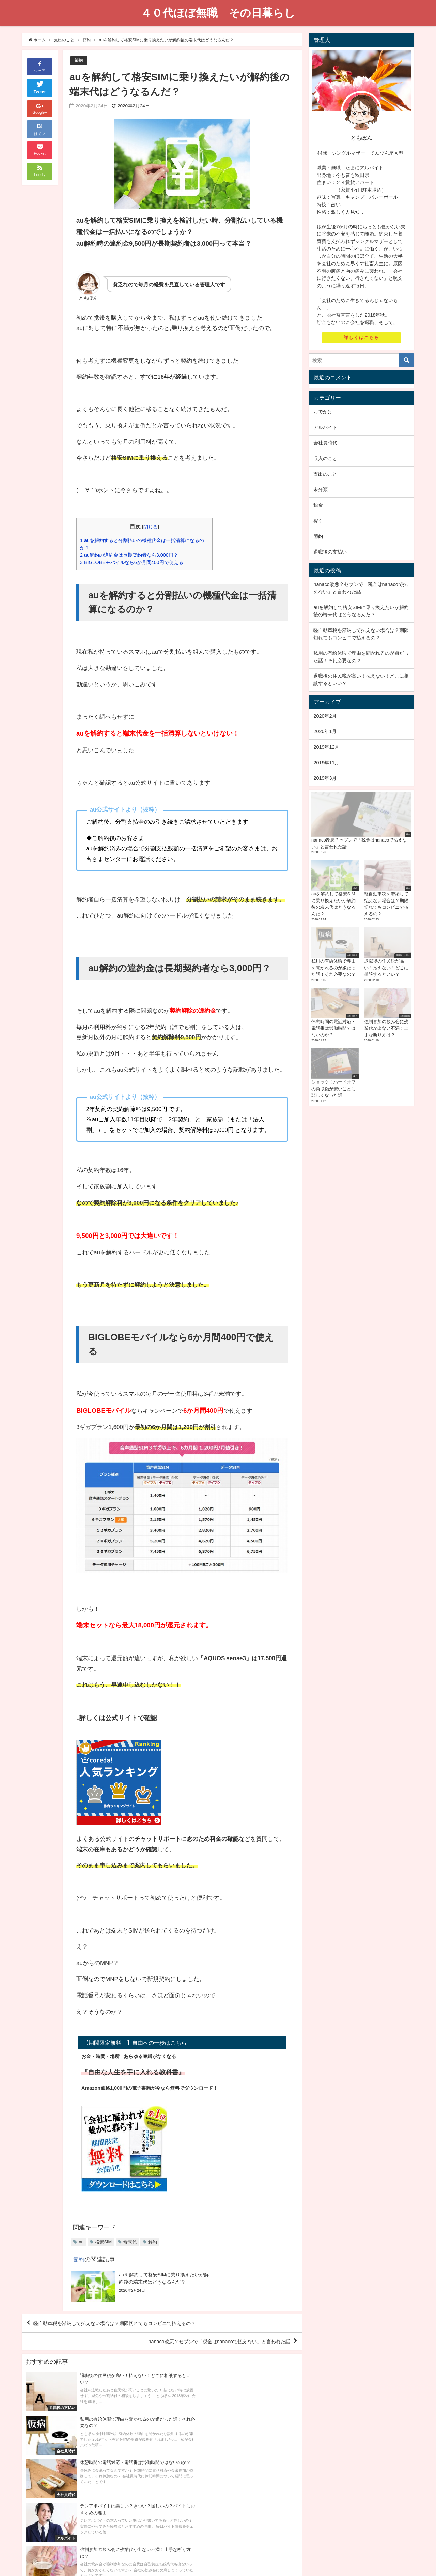  I want to click on 会社員時代, so click(325, 442).